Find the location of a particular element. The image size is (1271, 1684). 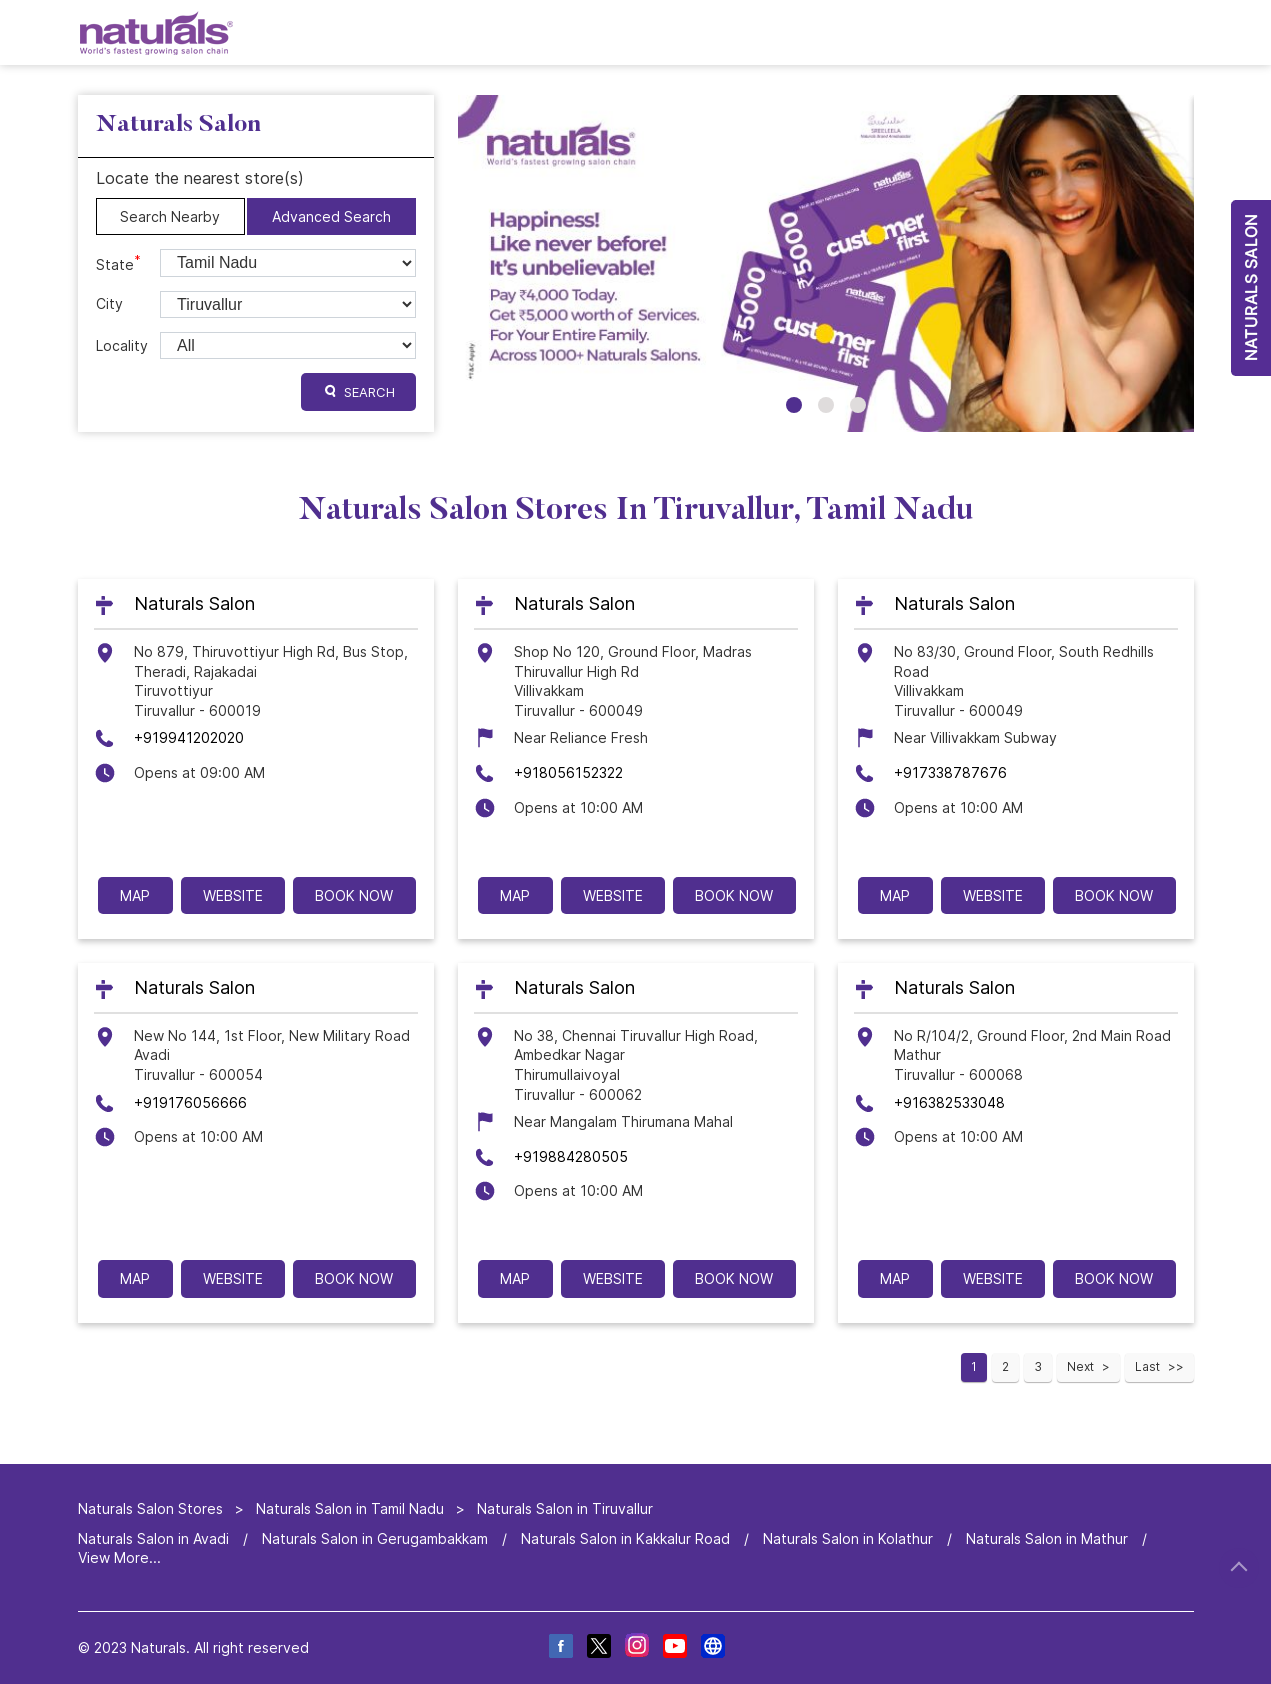

+919176056666 is located at coordinates (190, 1102).